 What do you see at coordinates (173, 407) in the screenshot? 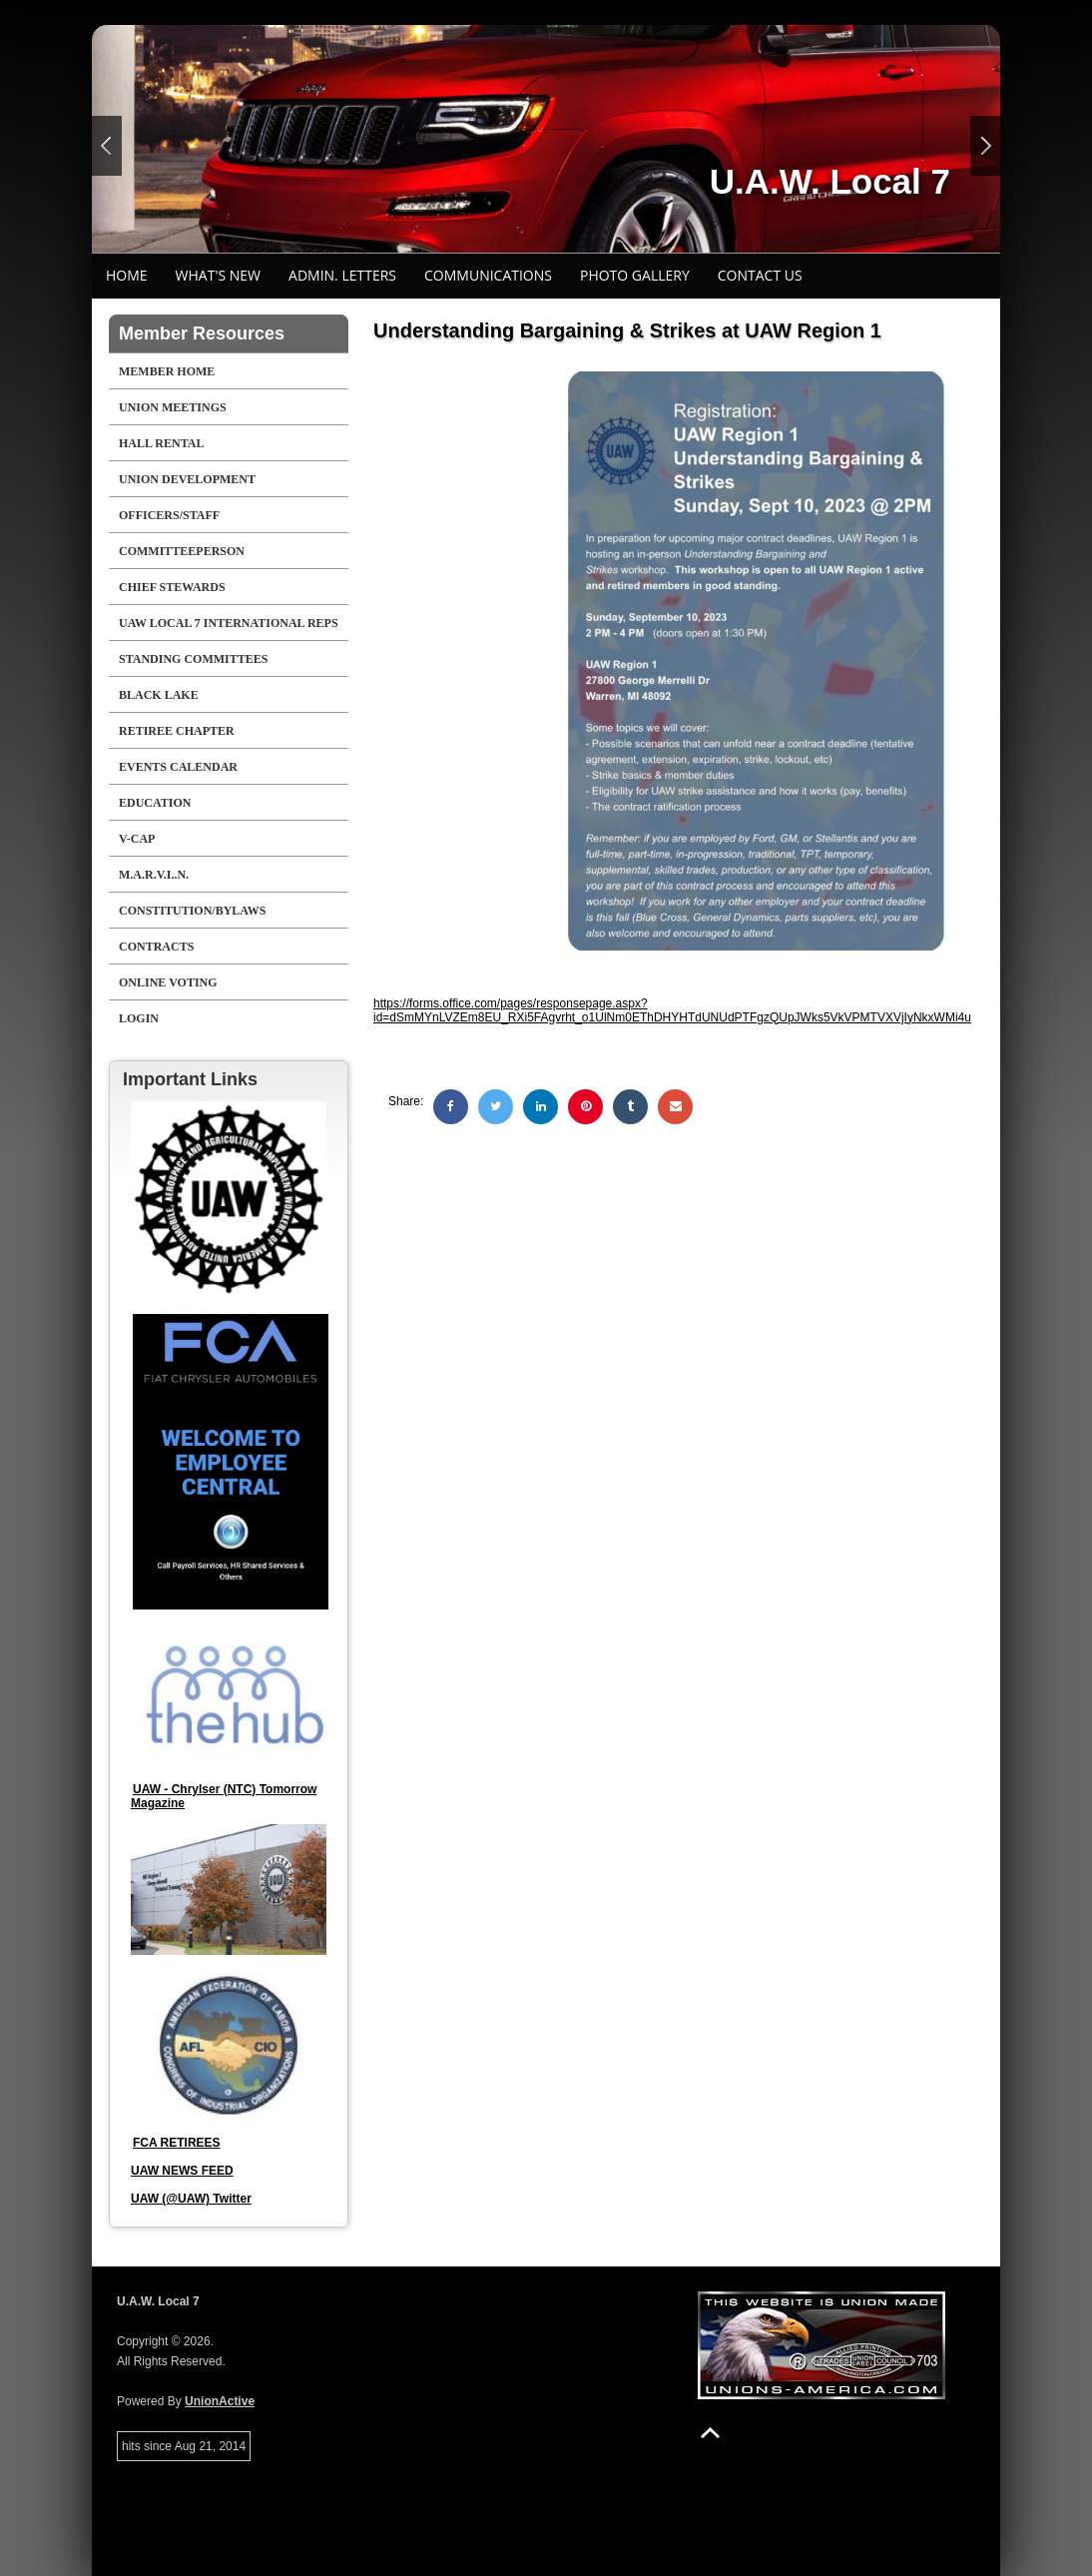
I see `UNION MEETINGS` at bounding box center [173, 407].